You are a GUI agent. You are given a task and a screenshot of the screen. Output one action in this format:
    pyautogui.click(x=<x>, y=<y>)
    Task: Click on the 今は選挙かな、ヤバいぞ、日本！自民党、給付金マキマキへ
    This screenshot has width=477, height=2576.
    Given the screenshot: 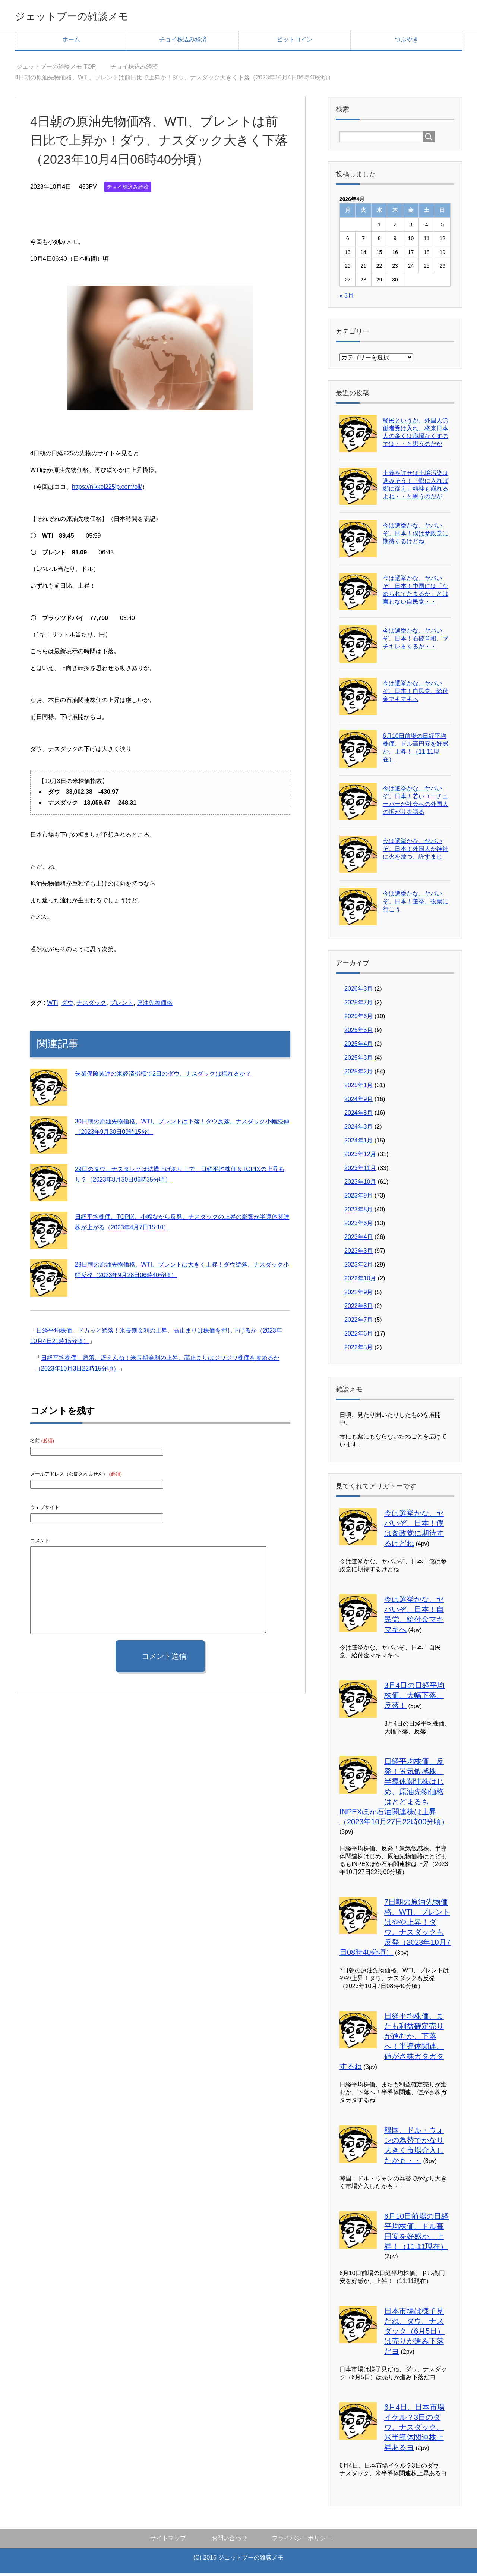 What is the action you would take?
    pyautogui.click(x=415, y=694)
    